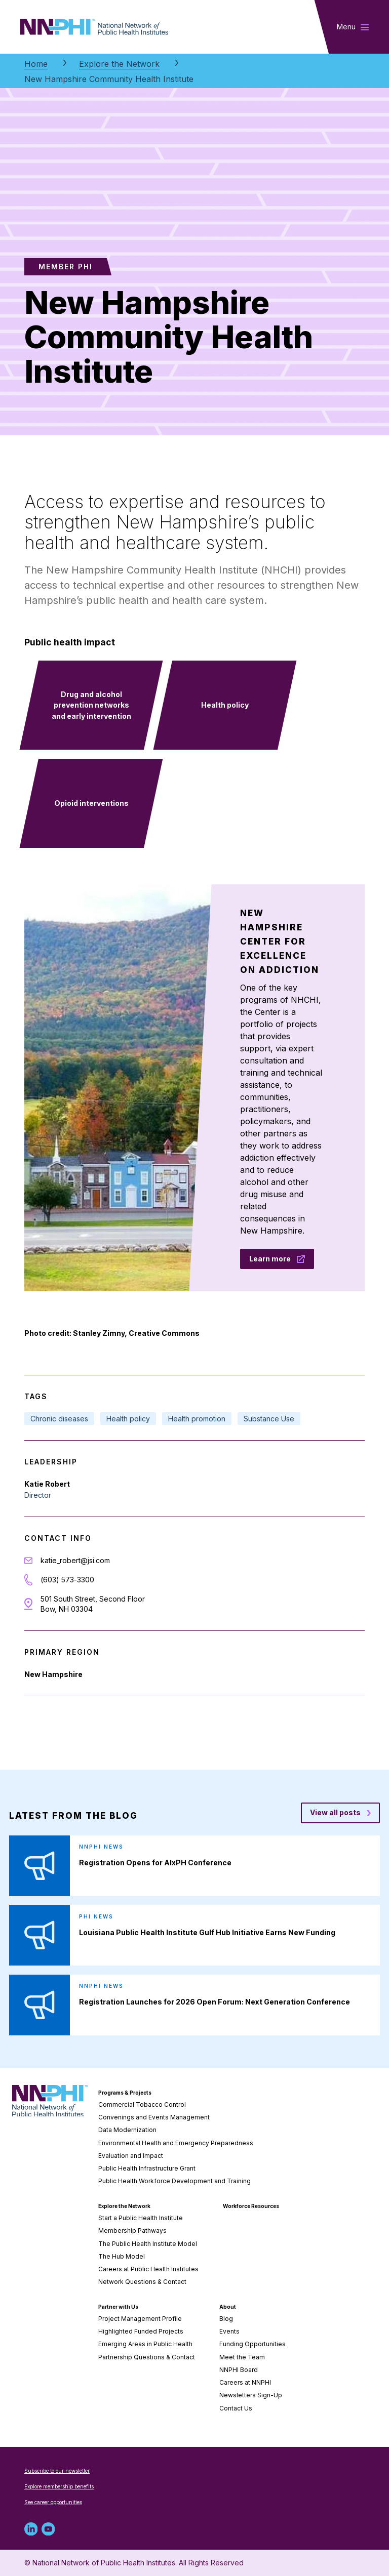 Image resolution: width=389 pixels, height=2576 pixels. Describe the element at coordinates (132, 2230) in the screenshot. I see `Membership Pathways` at that location.